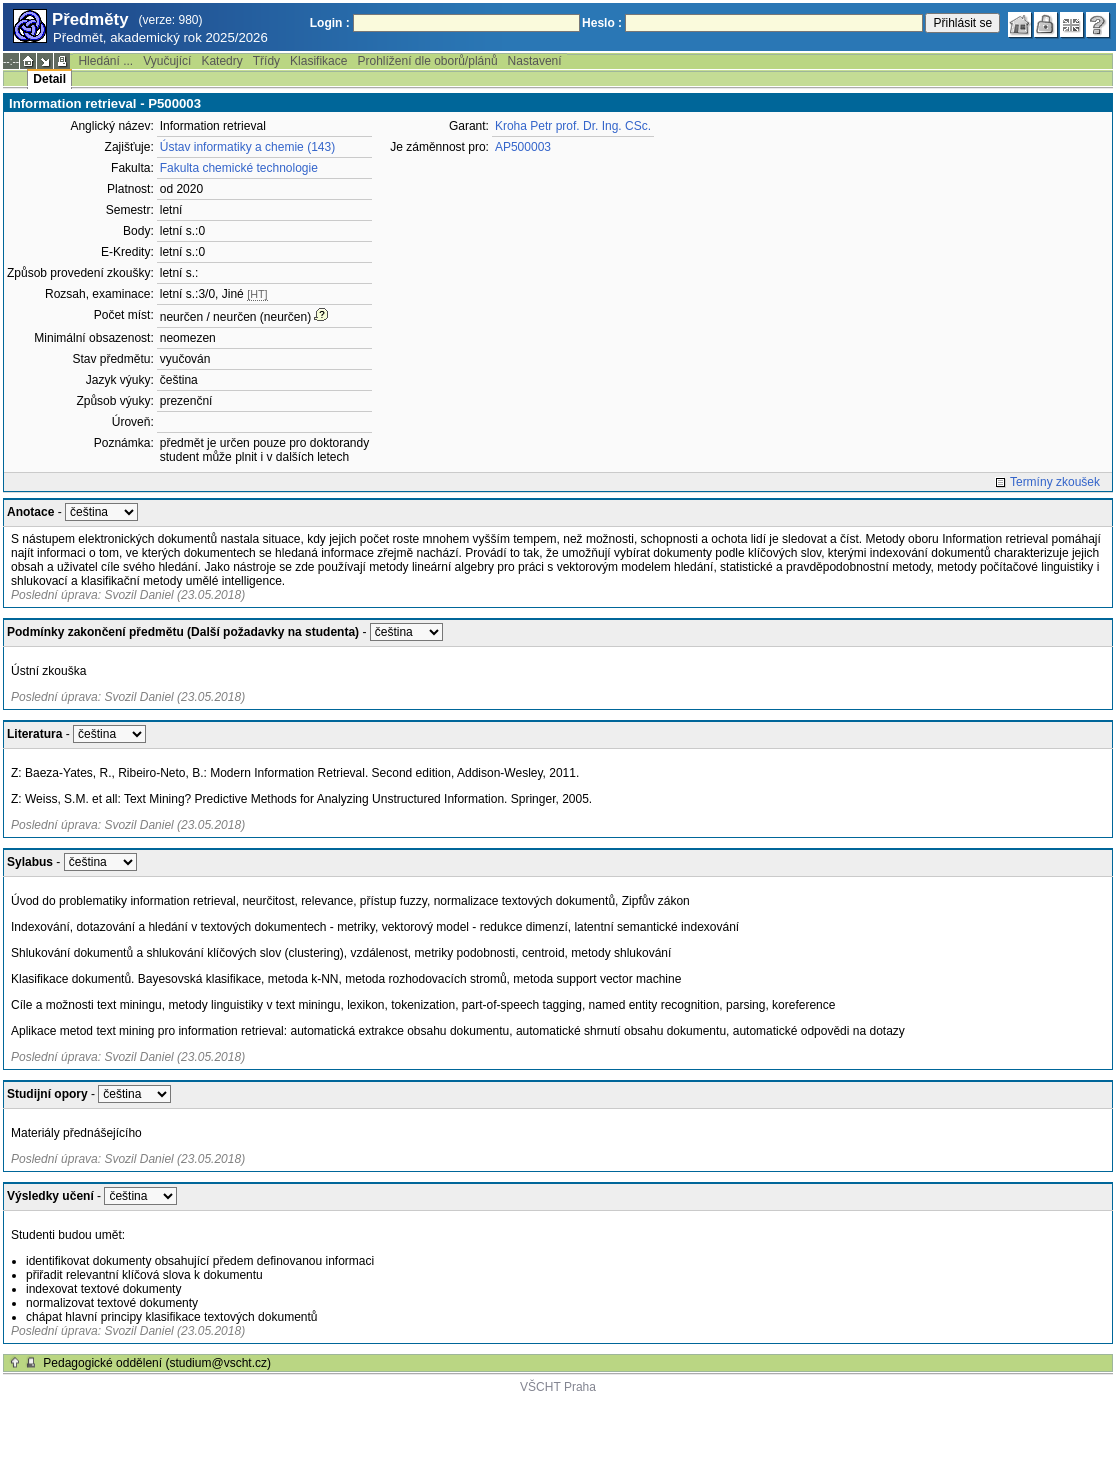  What do you see at coordinates (558, 1387) in the screenshot?
I see `VŠCHT Praha` at bounding box center [558, 1387].